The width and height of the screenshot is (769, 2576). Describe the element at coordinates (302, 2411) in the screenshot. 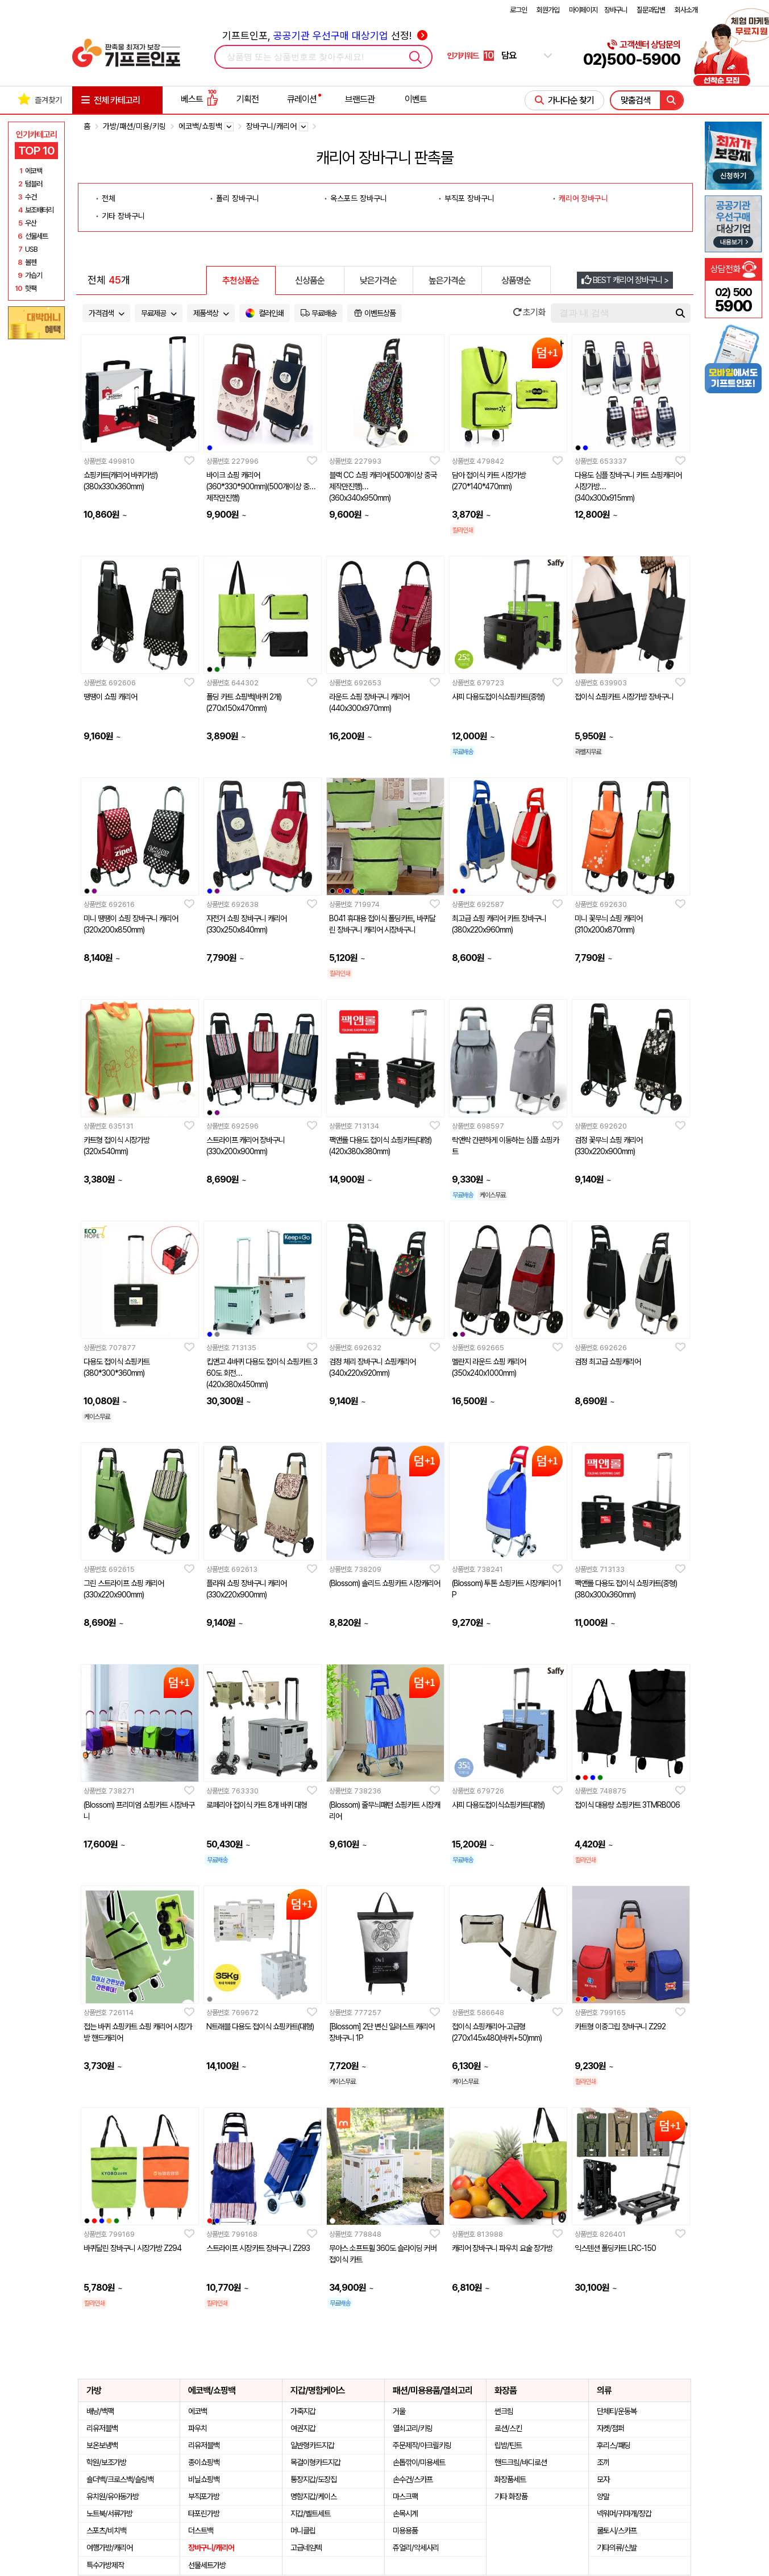

I see `가죽지갑` at that location.